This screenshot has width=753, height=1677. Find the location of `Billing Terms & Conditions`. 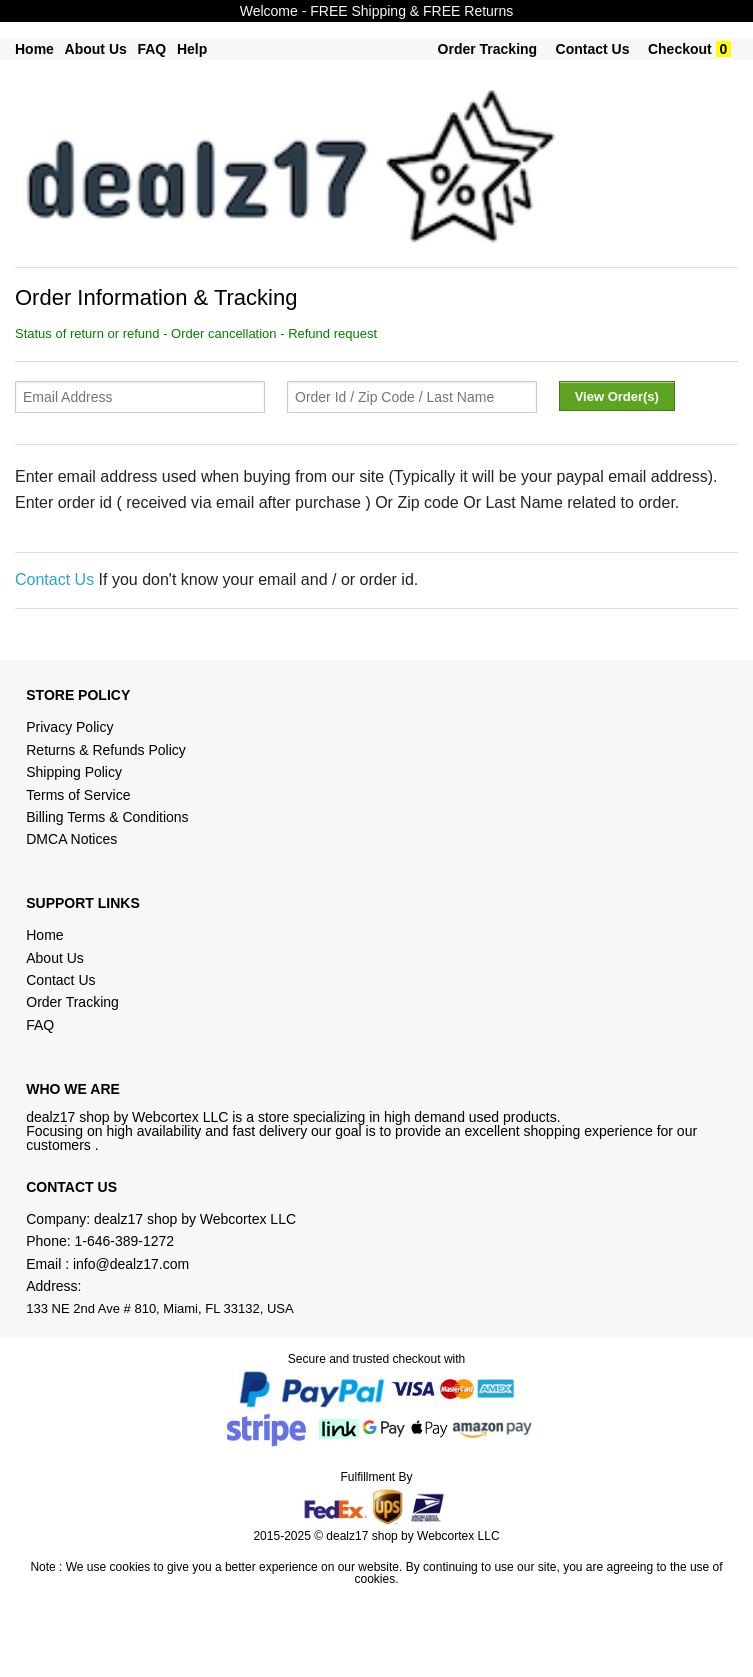

Billing Terms & Conditions is located at coordinates (107, 817).